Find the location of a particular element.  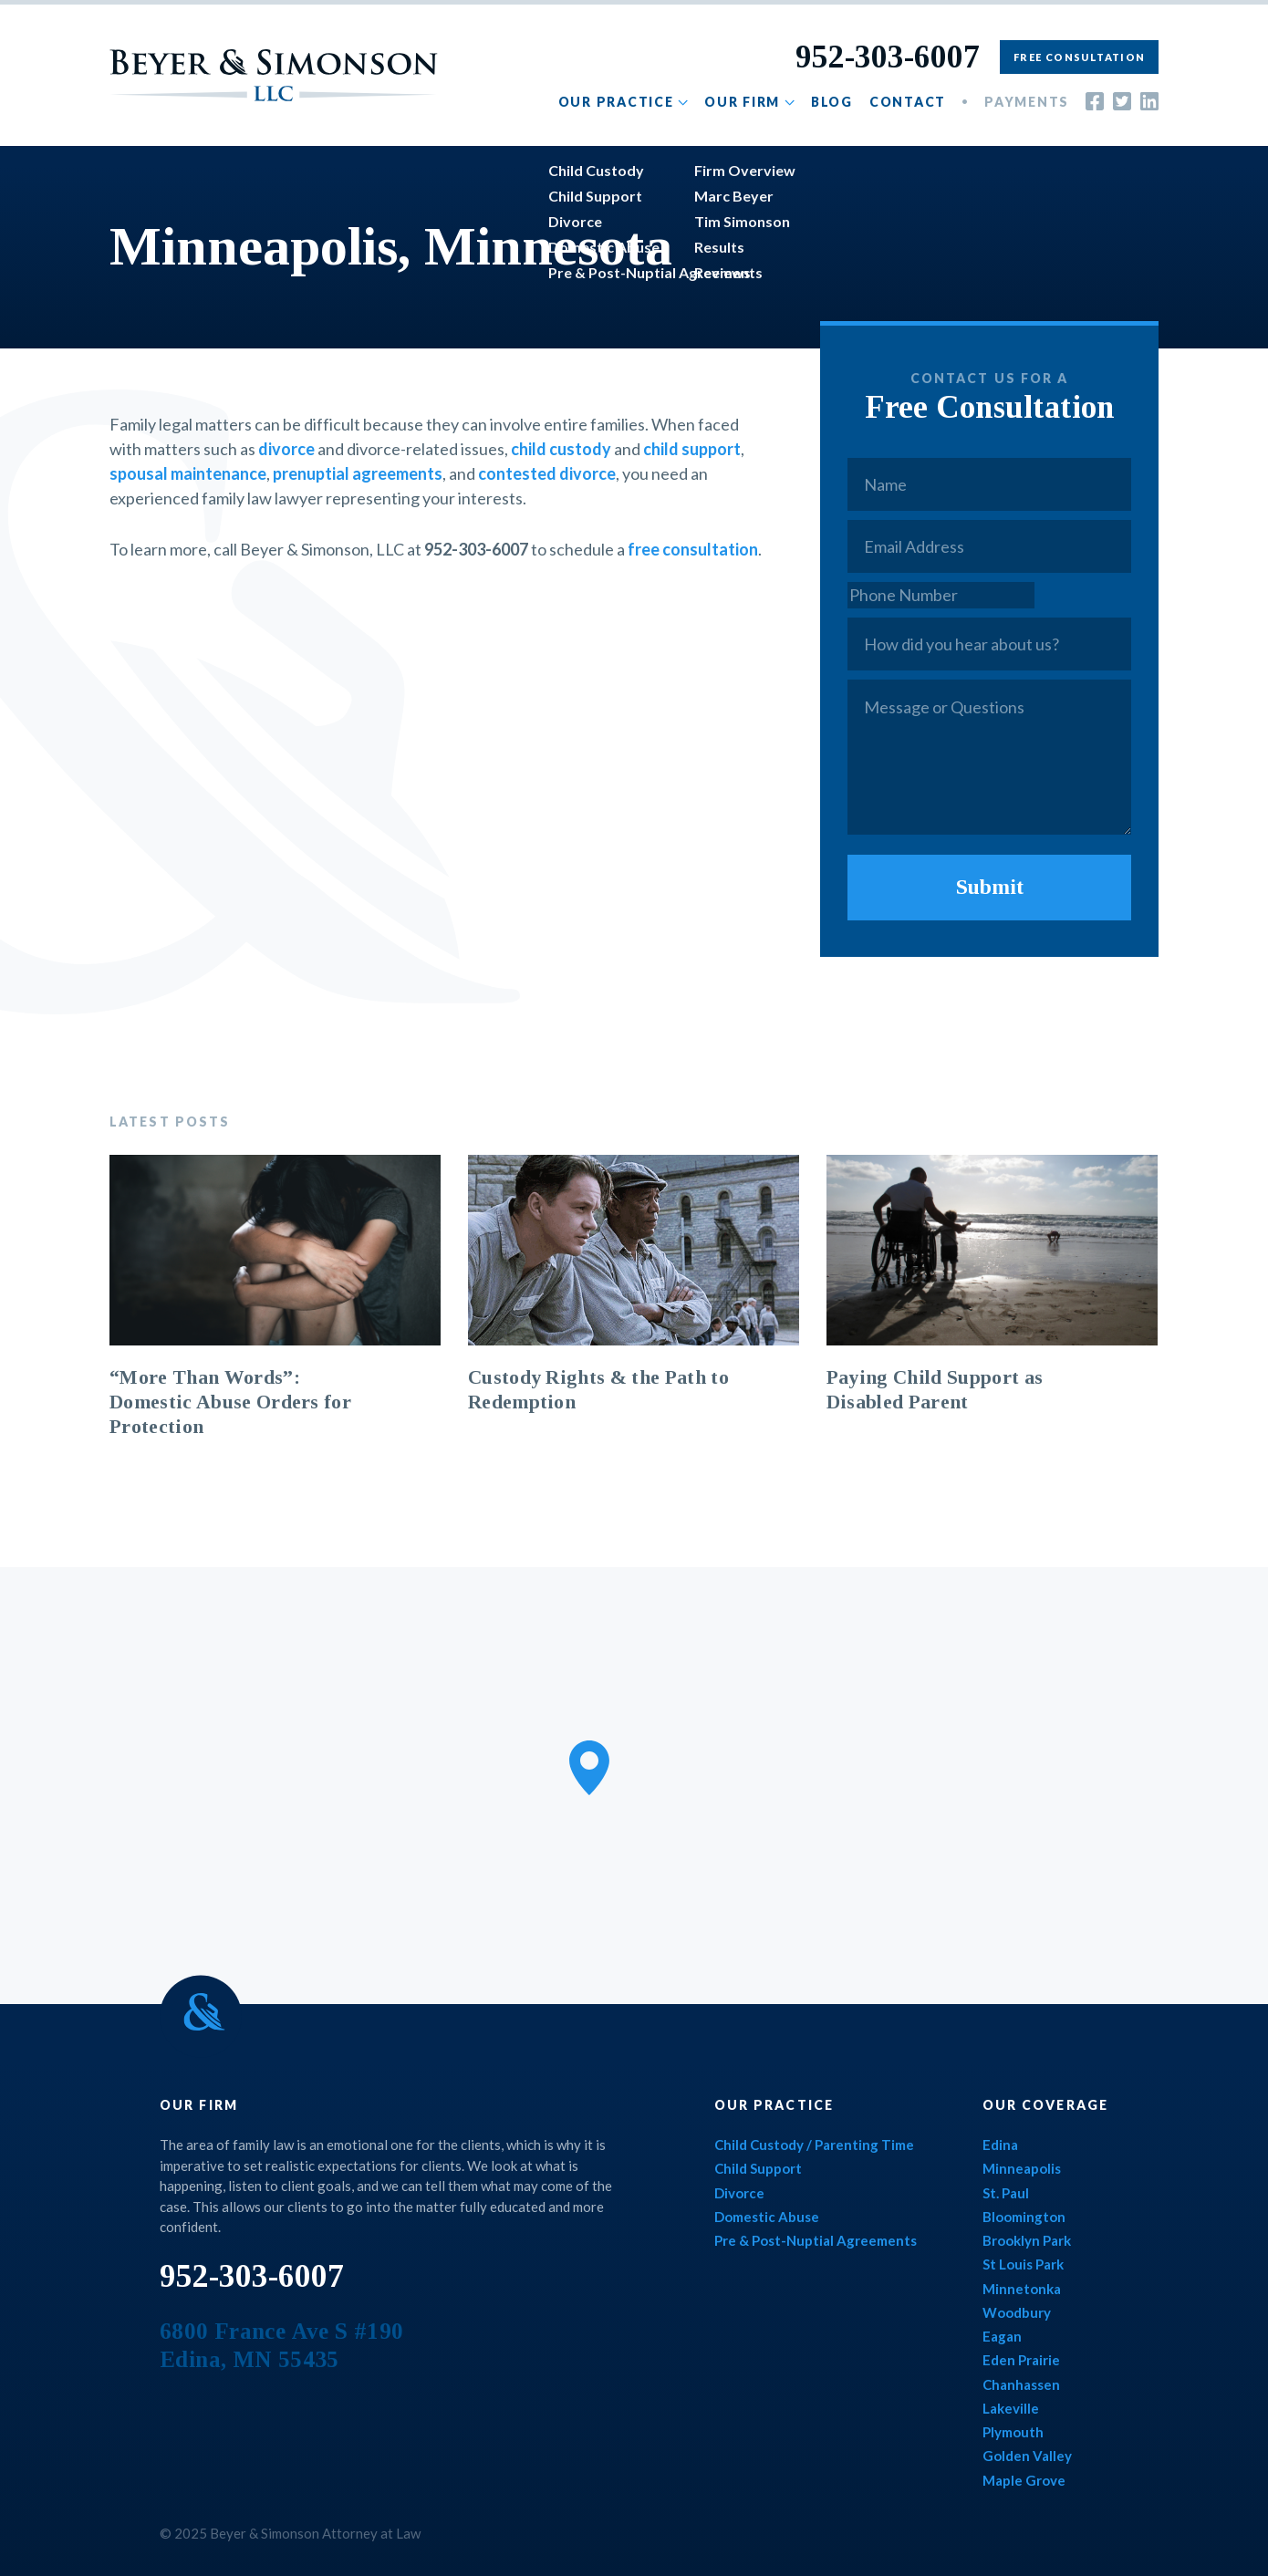

Plymouth is located at coordinates (1013, 2432).